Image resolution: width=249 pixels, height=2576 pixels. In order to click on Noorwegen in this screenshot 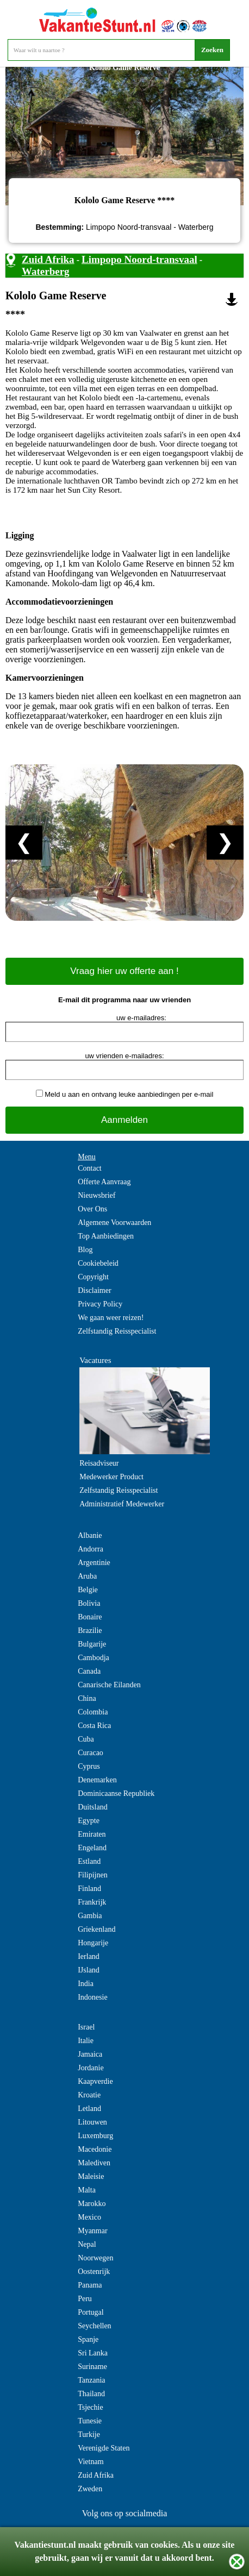, I will do `click(95, 2258)`.